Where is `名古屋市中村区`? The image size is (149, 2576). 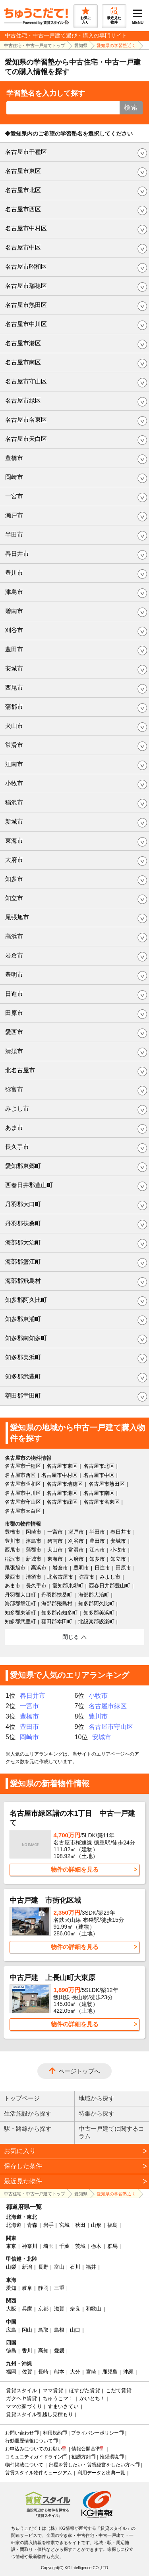
名古屋市中村区 is located at coordinates (26, 228).